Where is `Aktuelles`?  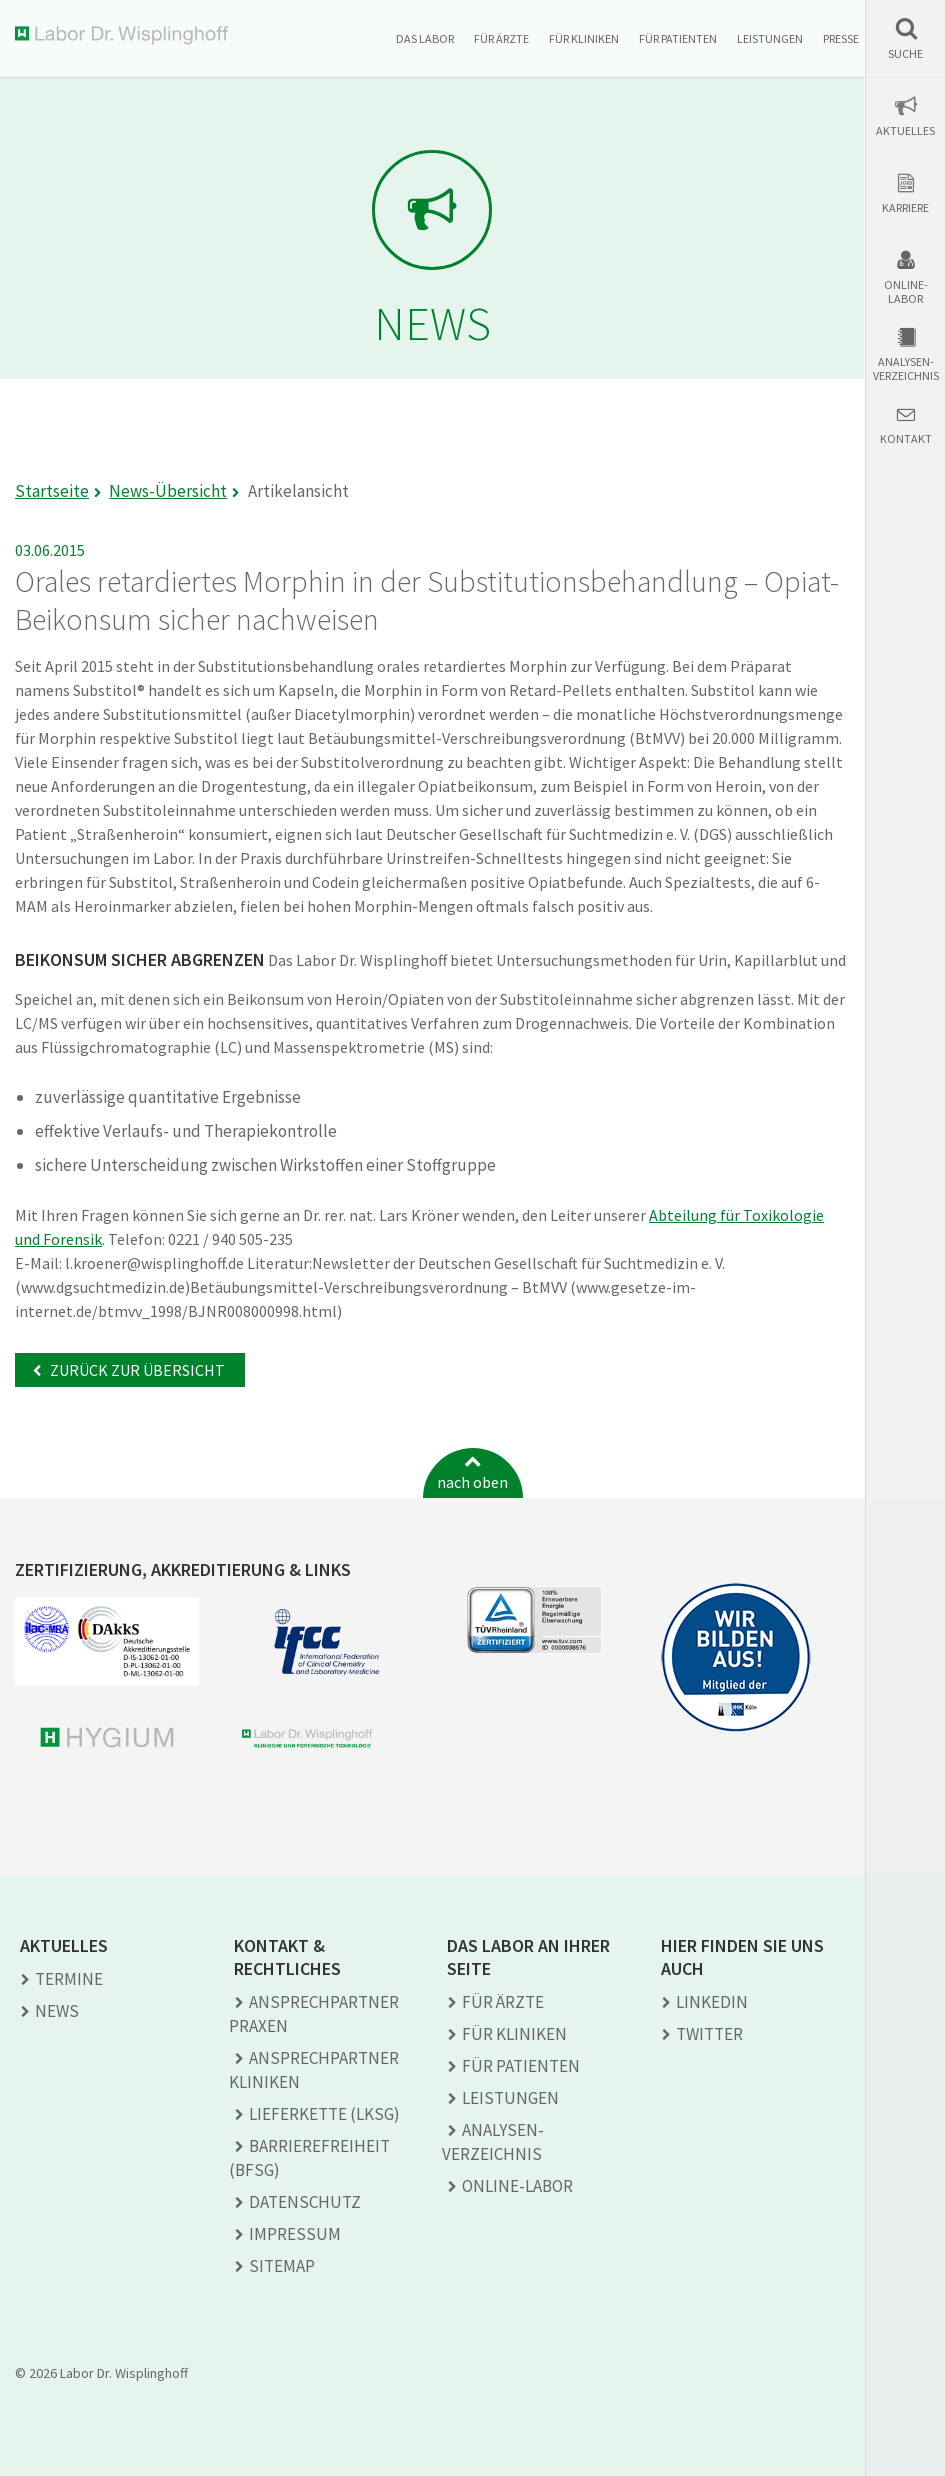
Aktuelles is located at coordinates (905, 131).